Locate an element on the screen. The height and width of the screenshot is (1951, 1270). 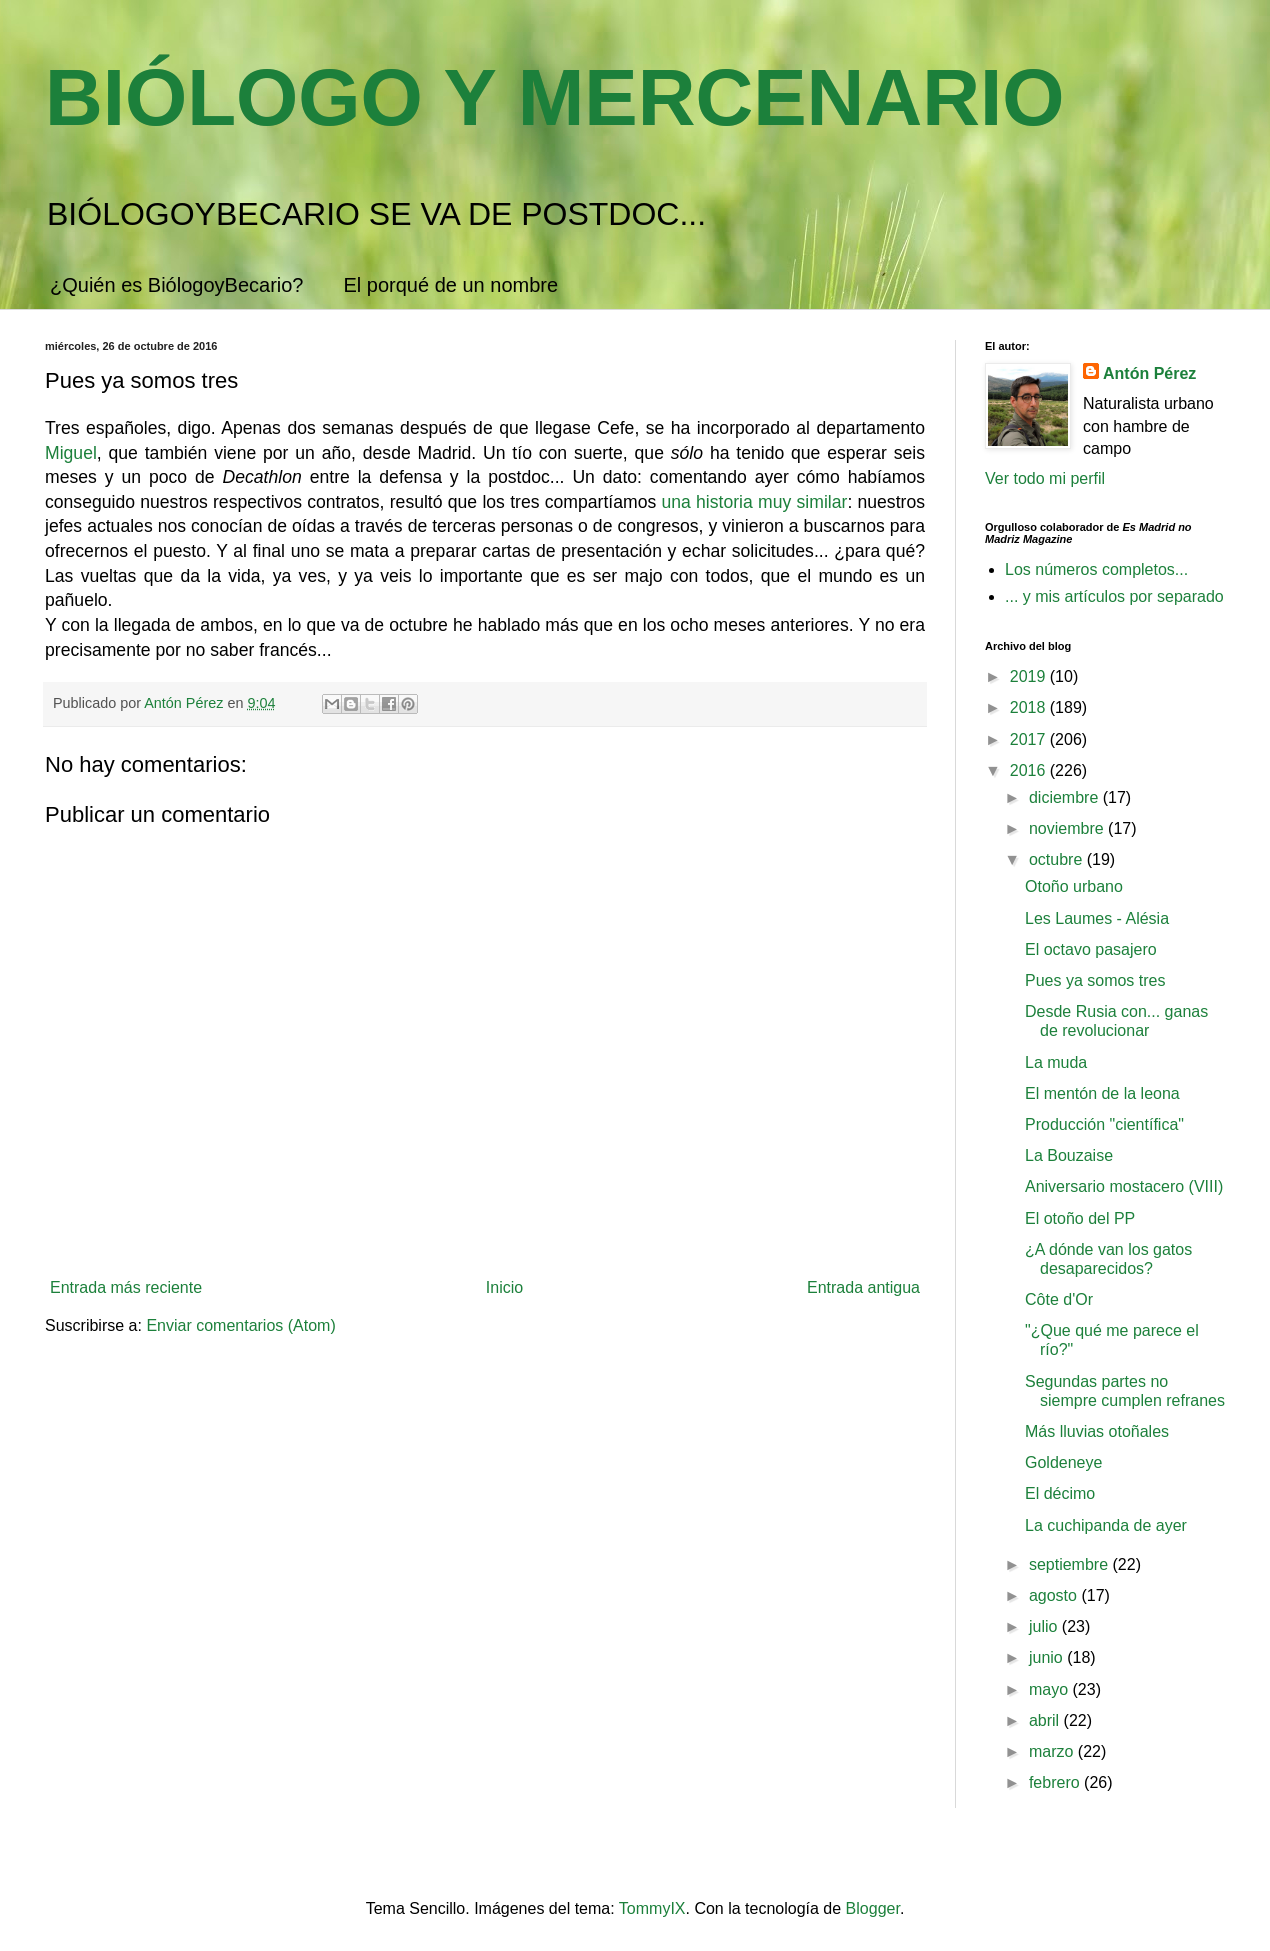
Pues ya somos tres is located at coordinates (1095, 980).